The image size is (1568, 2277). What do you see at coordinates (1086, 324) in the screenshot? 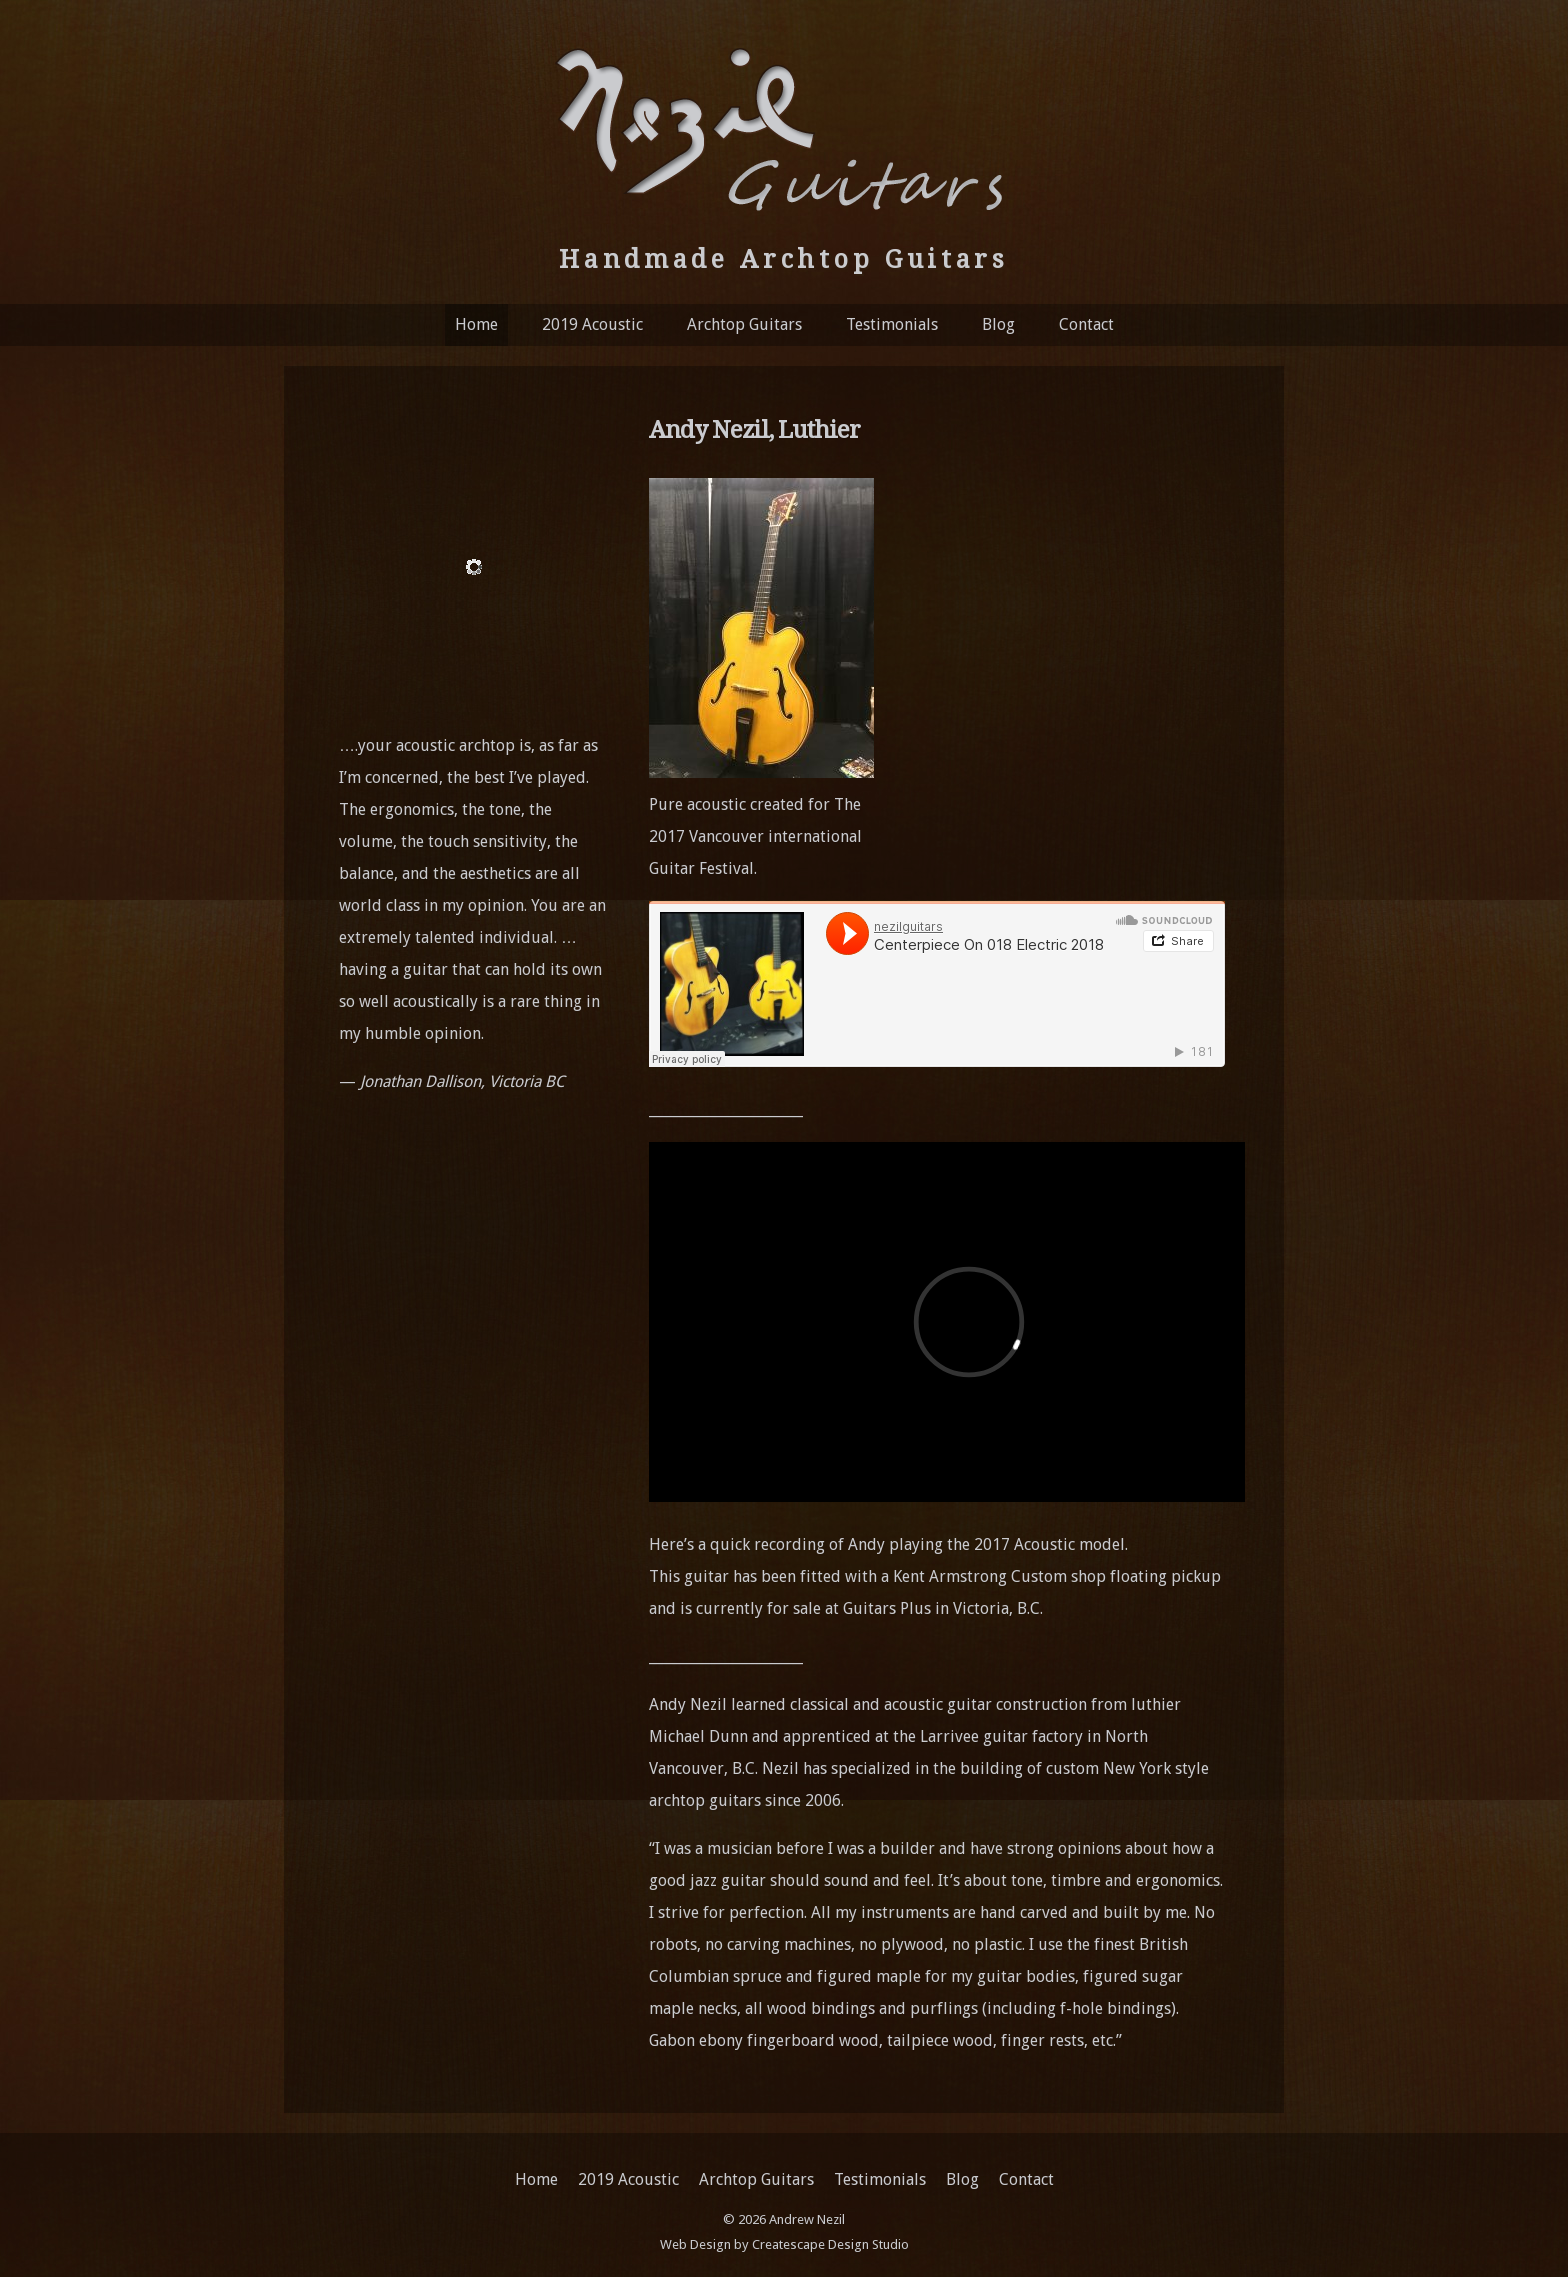
I see `Contact` at bounding box center [1086, 324].